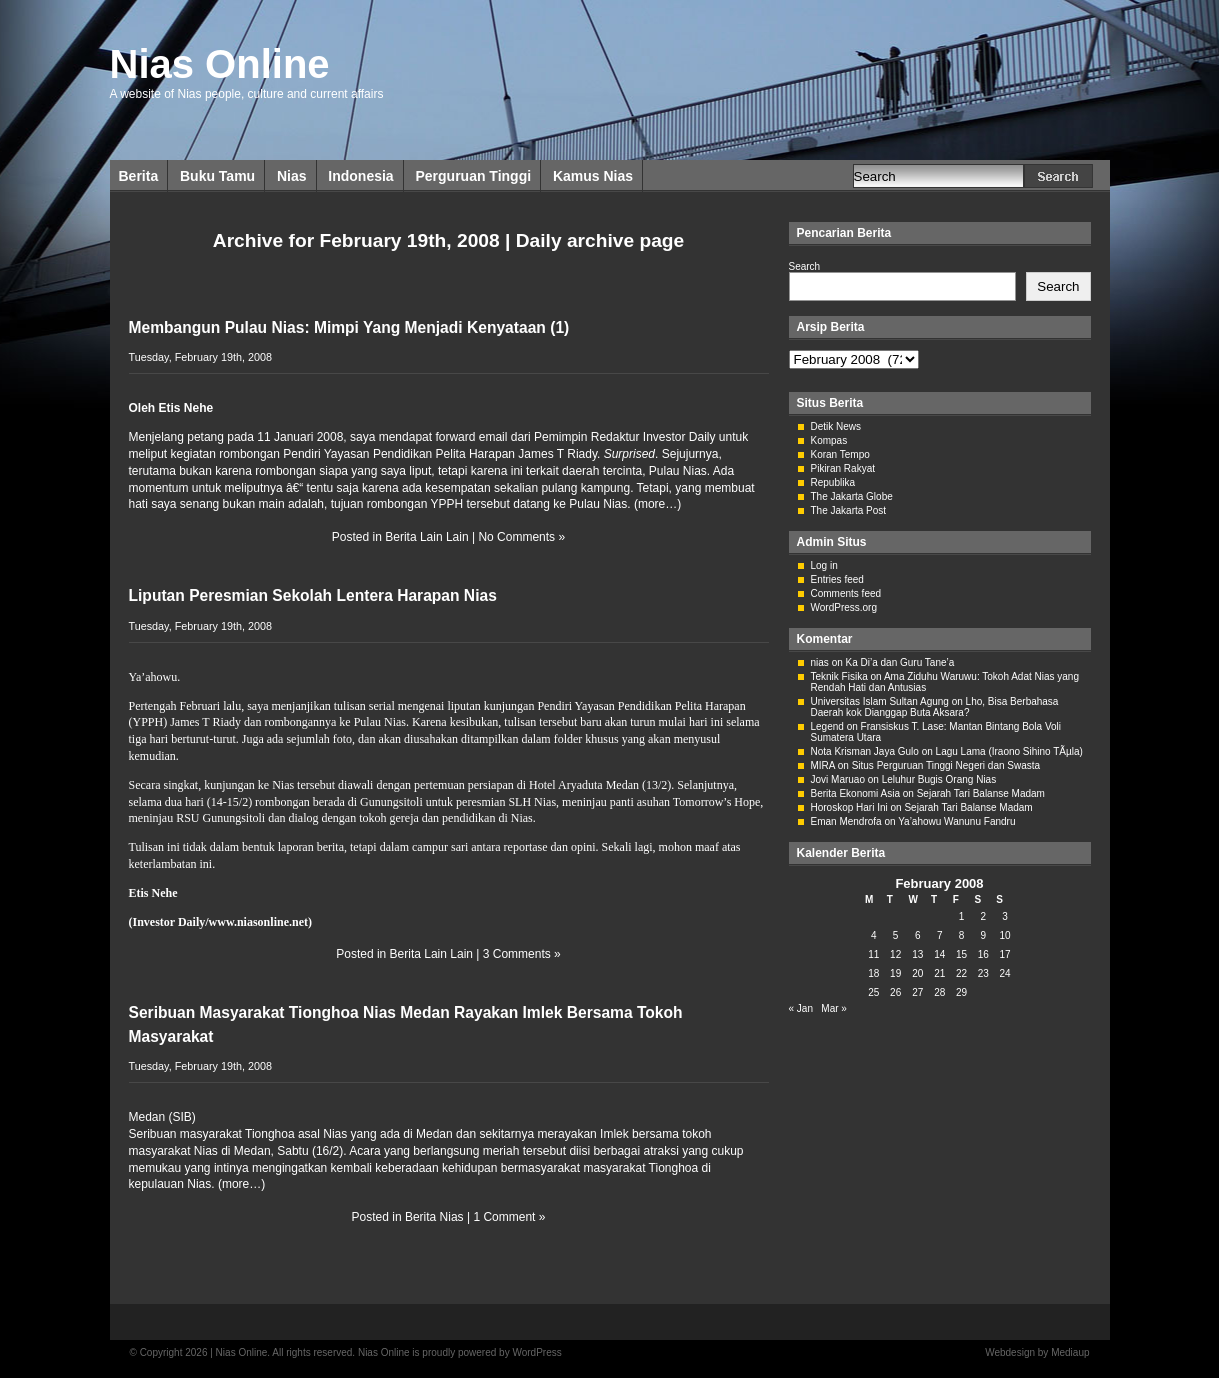 The image size is (1219, 1378). I want to click on Mar », so click(834, 1008).